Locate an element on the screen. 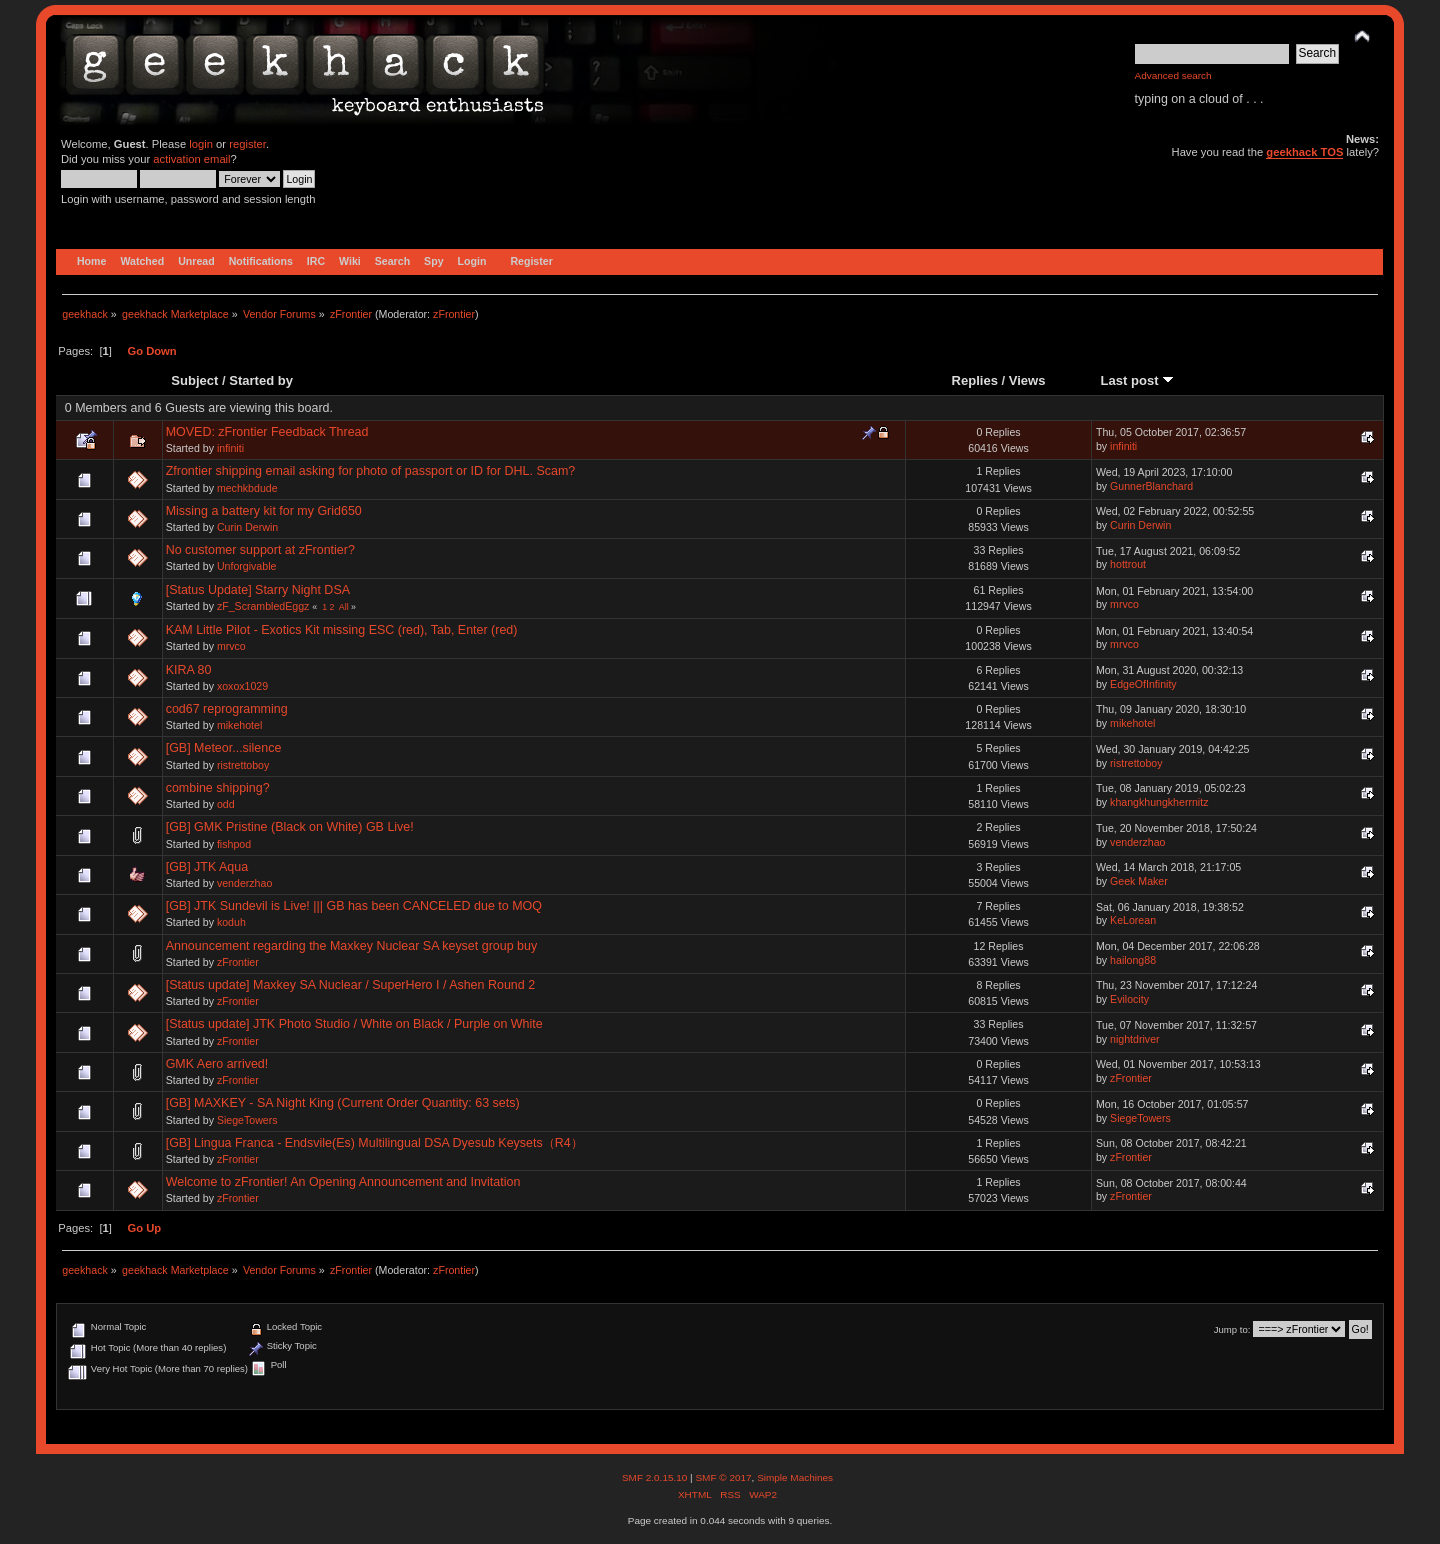  ristrettoboy is located at coordinates (243, 765).